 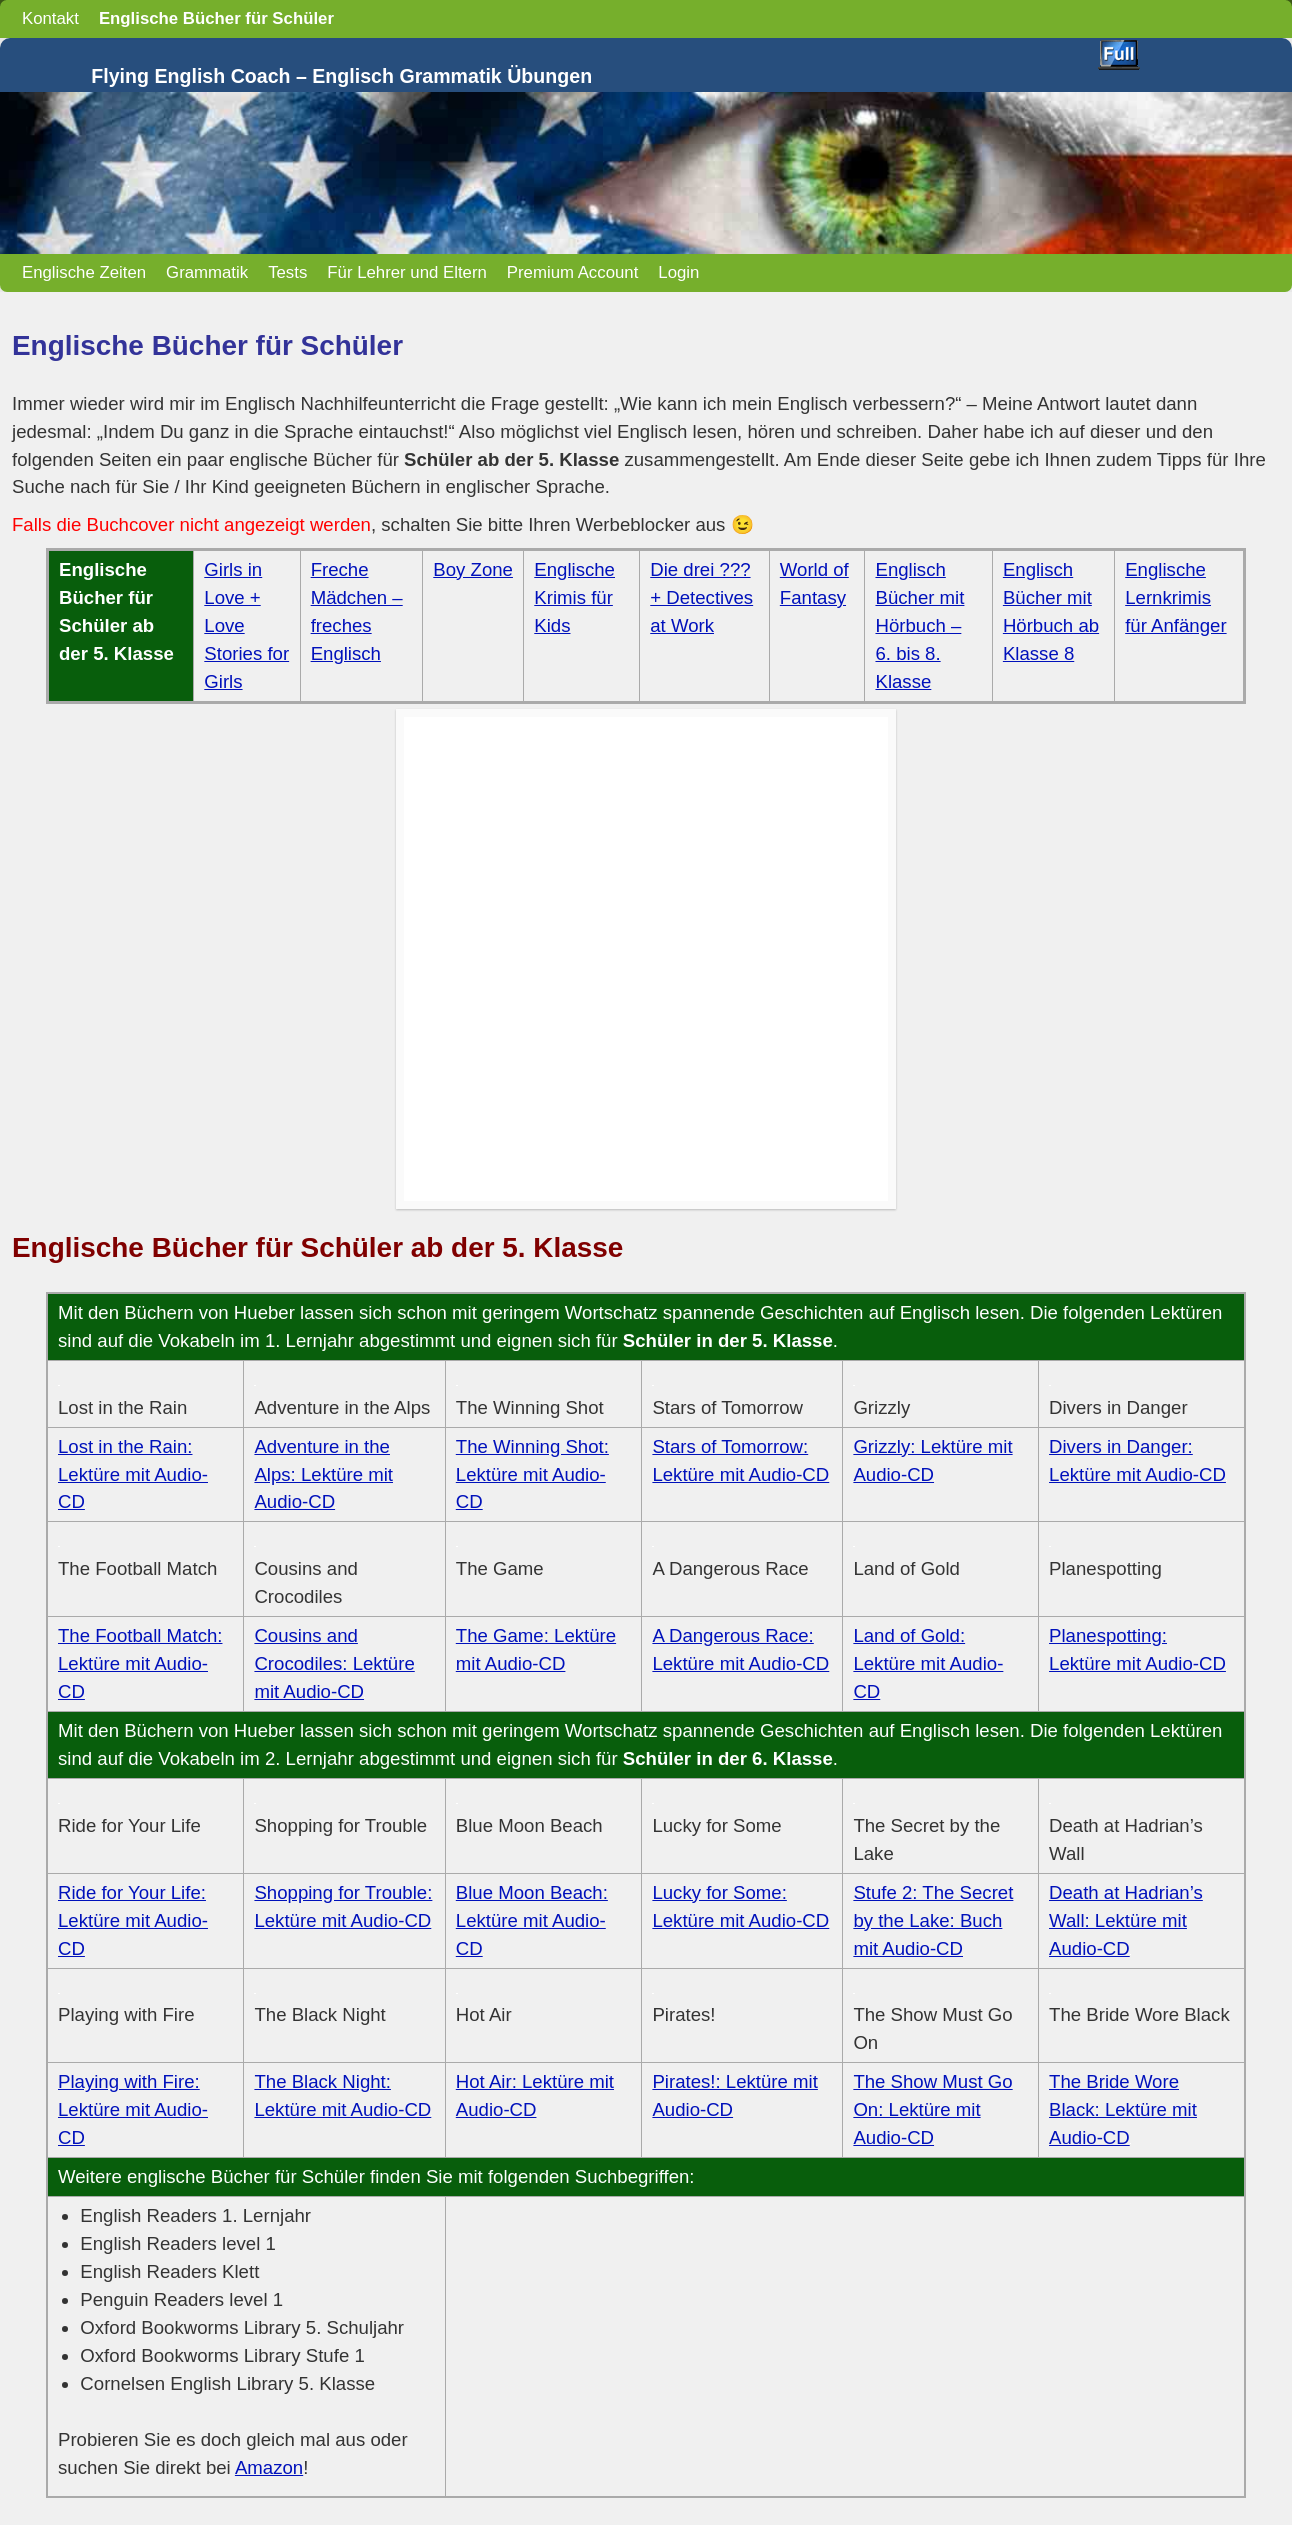 What do you see at coordinates (334, 1663) in the screenshot?
I see `Cousins and Crocodiles: Lektüre mit Audio-CD` at bounding box center [334, 1663].